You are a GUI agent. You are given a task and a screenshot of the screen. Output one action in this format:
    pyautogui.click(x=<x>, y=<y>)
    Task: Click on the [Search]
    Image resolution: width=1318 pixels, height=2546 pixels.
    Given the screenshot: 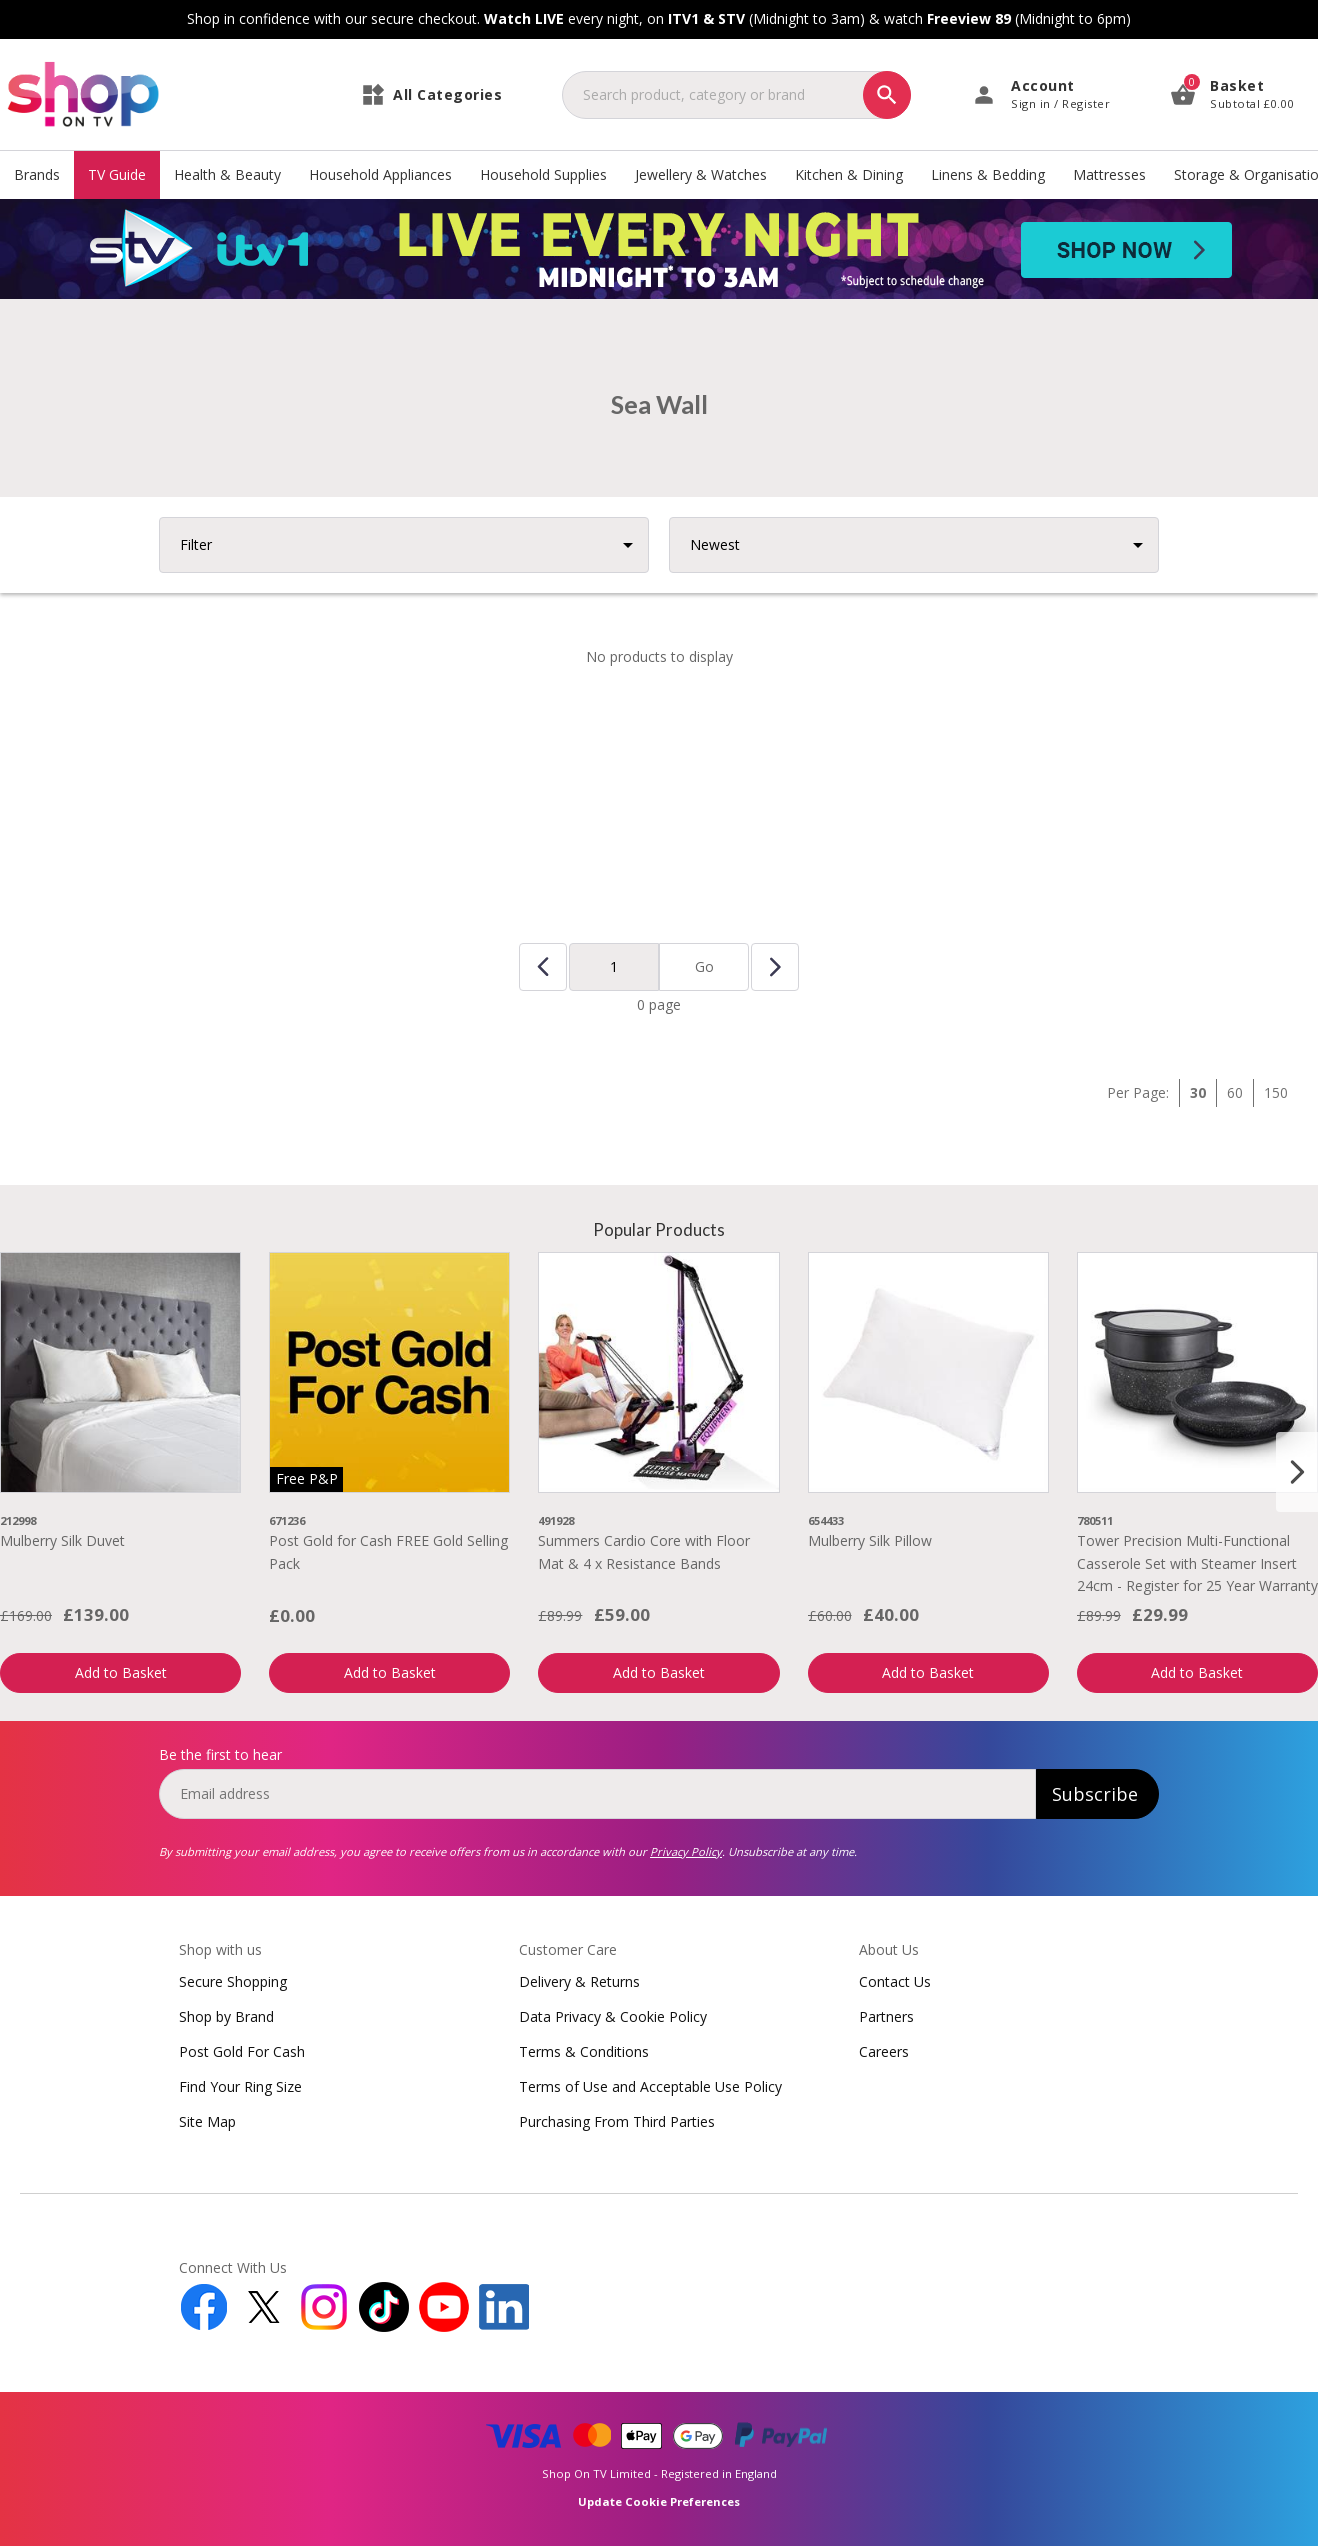 What is the action you would take?
    pyautogui.click(x=887, y=95)
    